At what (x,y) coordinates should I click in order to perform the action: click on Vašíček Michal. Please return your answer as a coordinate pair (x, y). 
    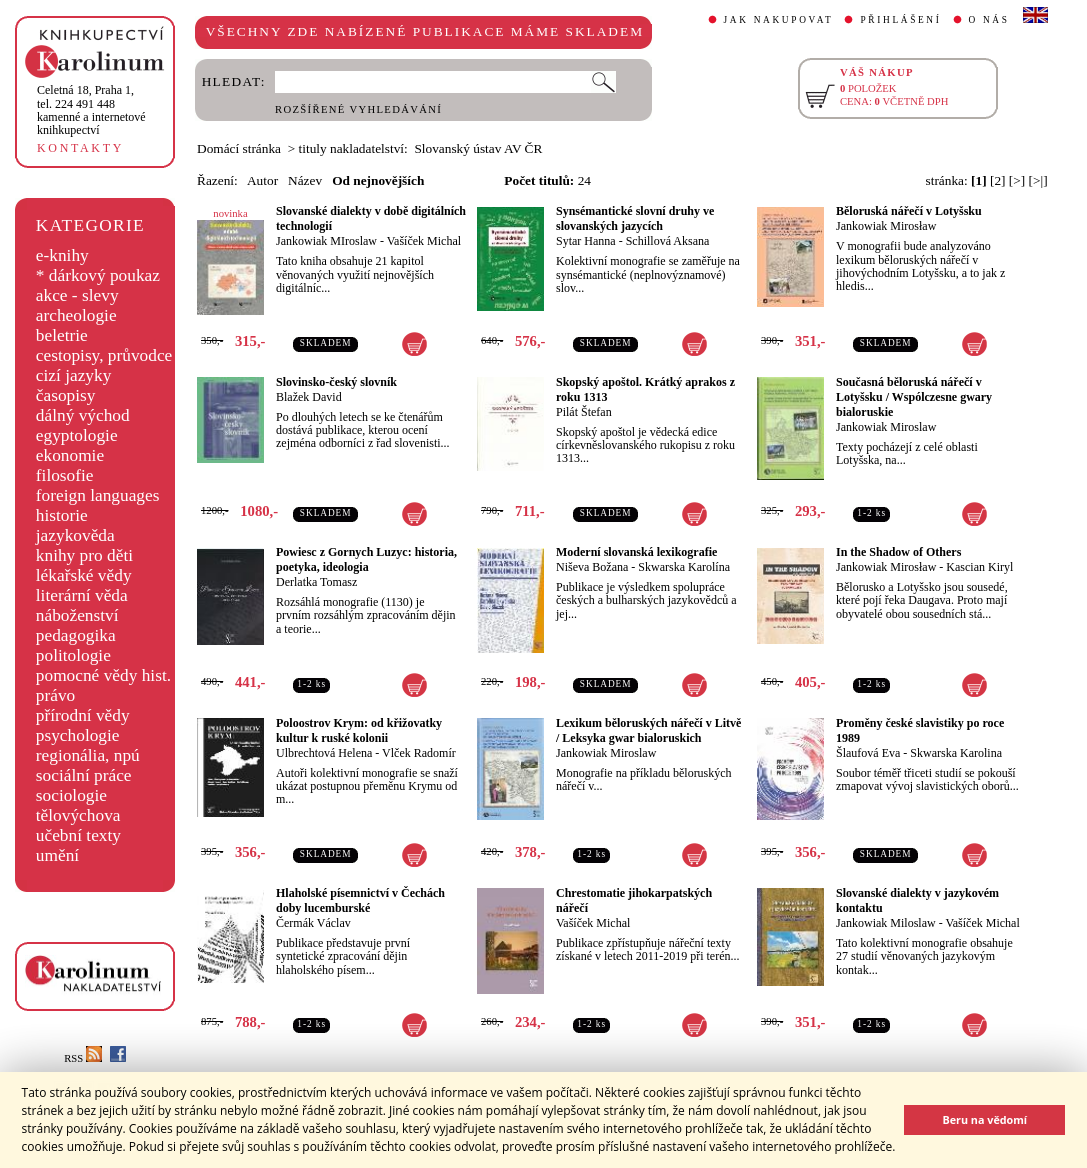
    Looking at the image, I should click on (424, 241).